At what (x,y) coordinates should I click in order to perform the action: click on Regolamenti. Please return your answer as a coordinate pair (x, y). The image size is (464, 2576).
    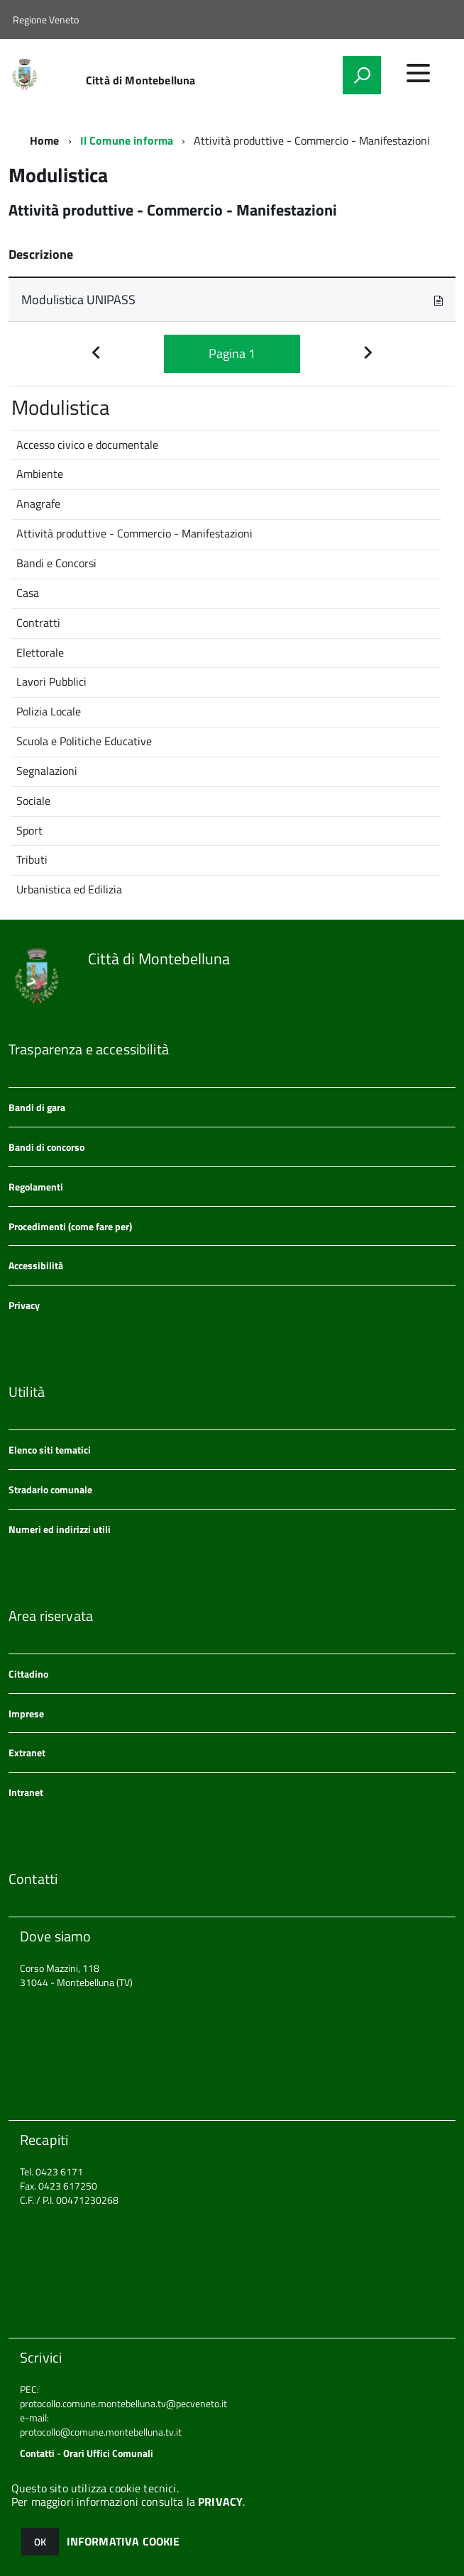
    Looking at the image, I should click on (36, 1186).